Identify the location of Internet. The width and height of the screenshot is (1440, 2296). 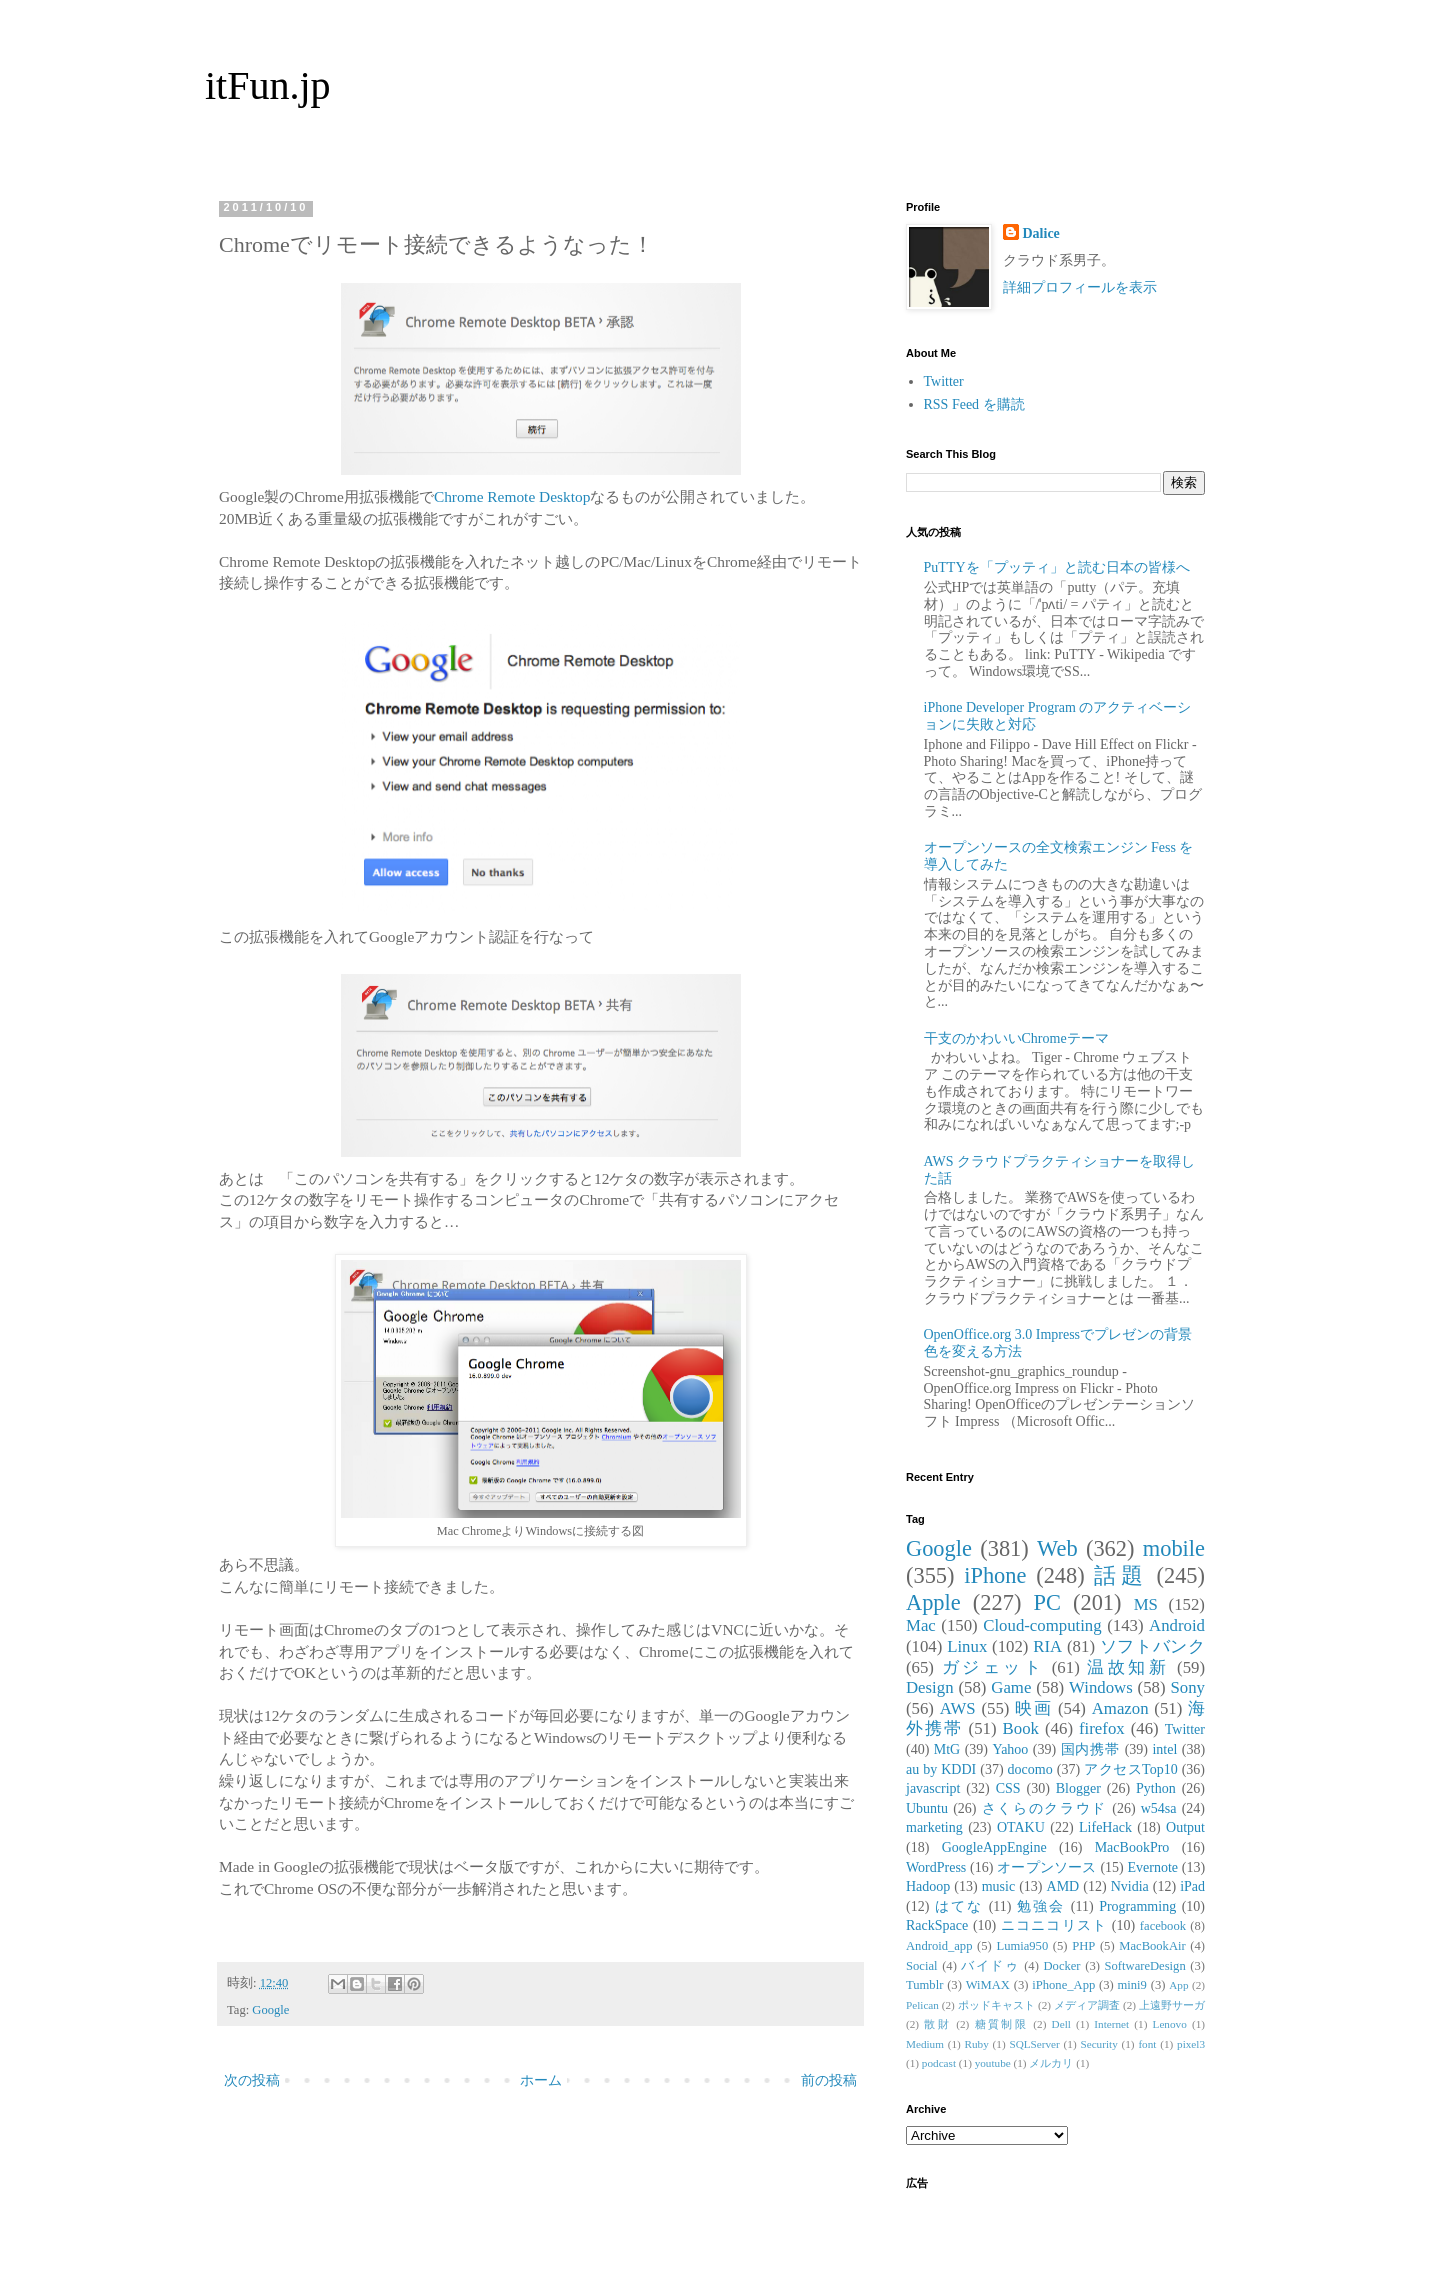
(1111, 2024).